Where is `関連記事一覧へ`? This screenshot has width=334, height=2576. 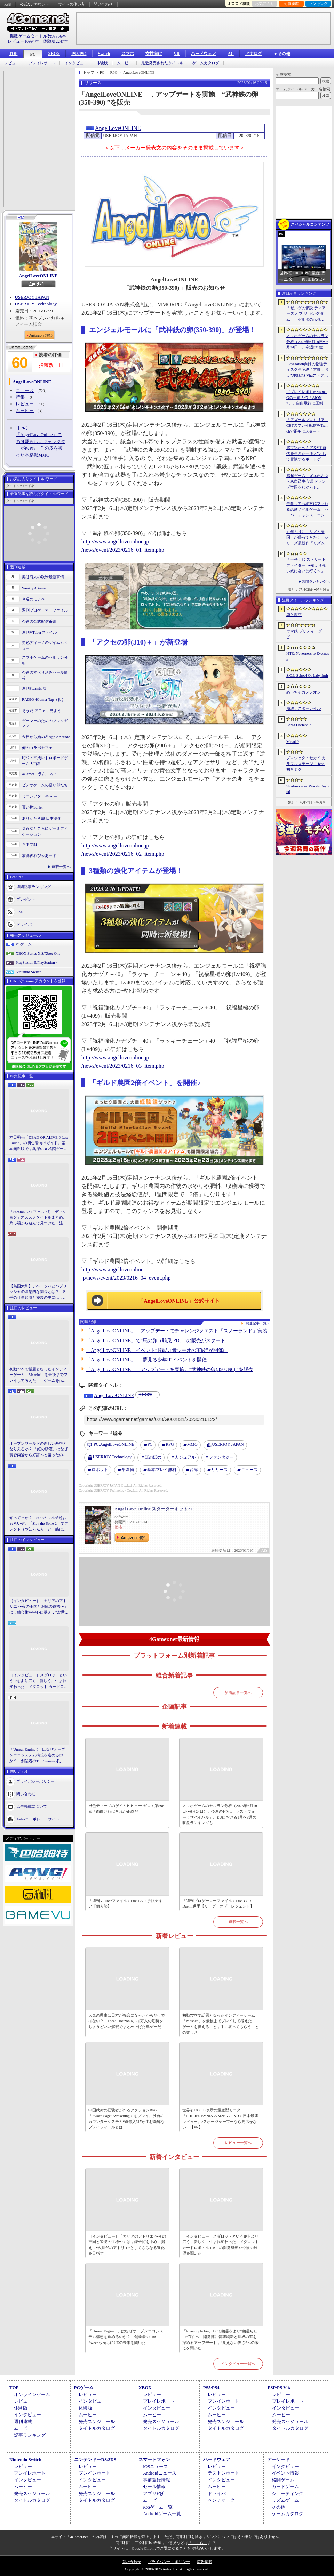 関連記事一覧へ is located at coordinates (258, 1323).